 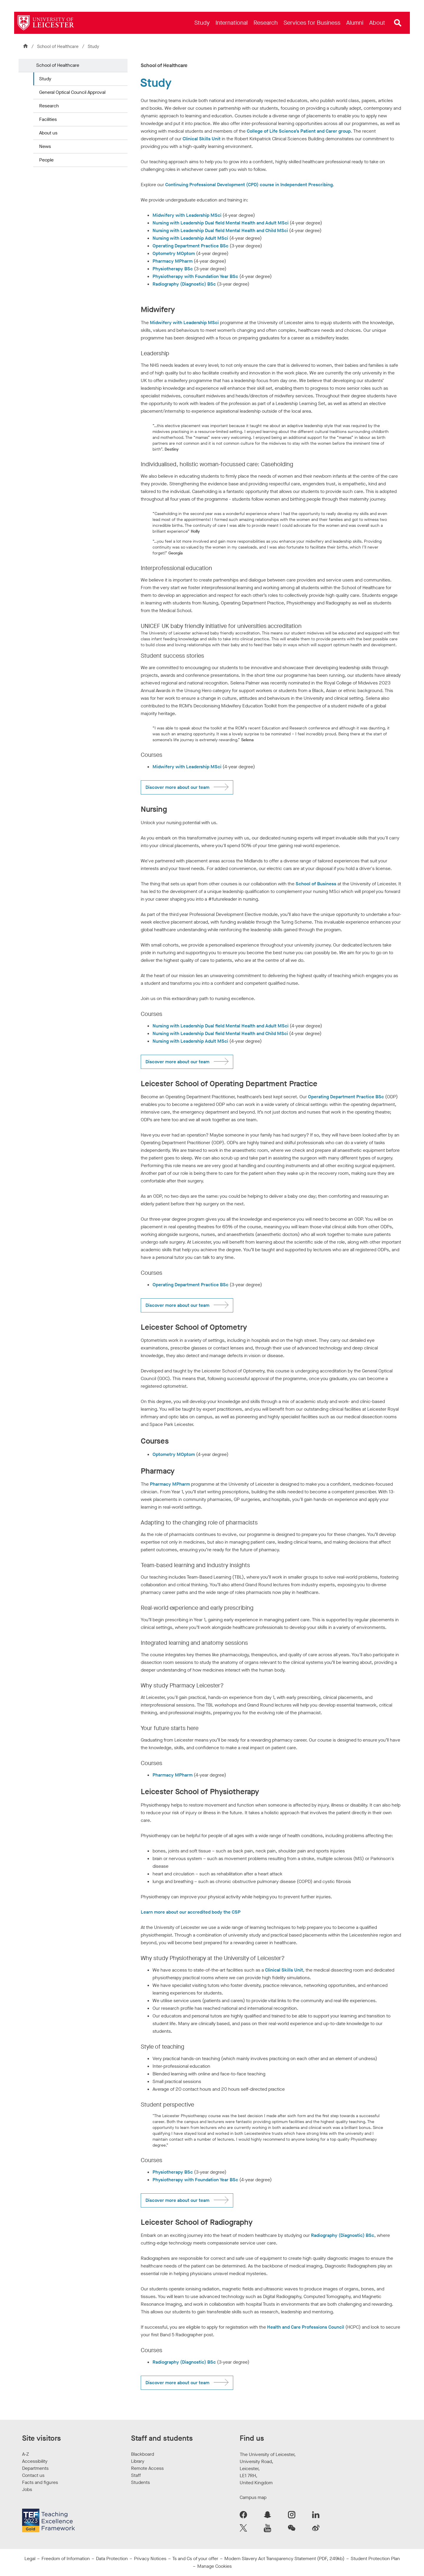 What do you see at coordinates (184, 284) in the screenshot?
I see `Radiography (Diagnostic) BSc` at bounding box center [184, 284].